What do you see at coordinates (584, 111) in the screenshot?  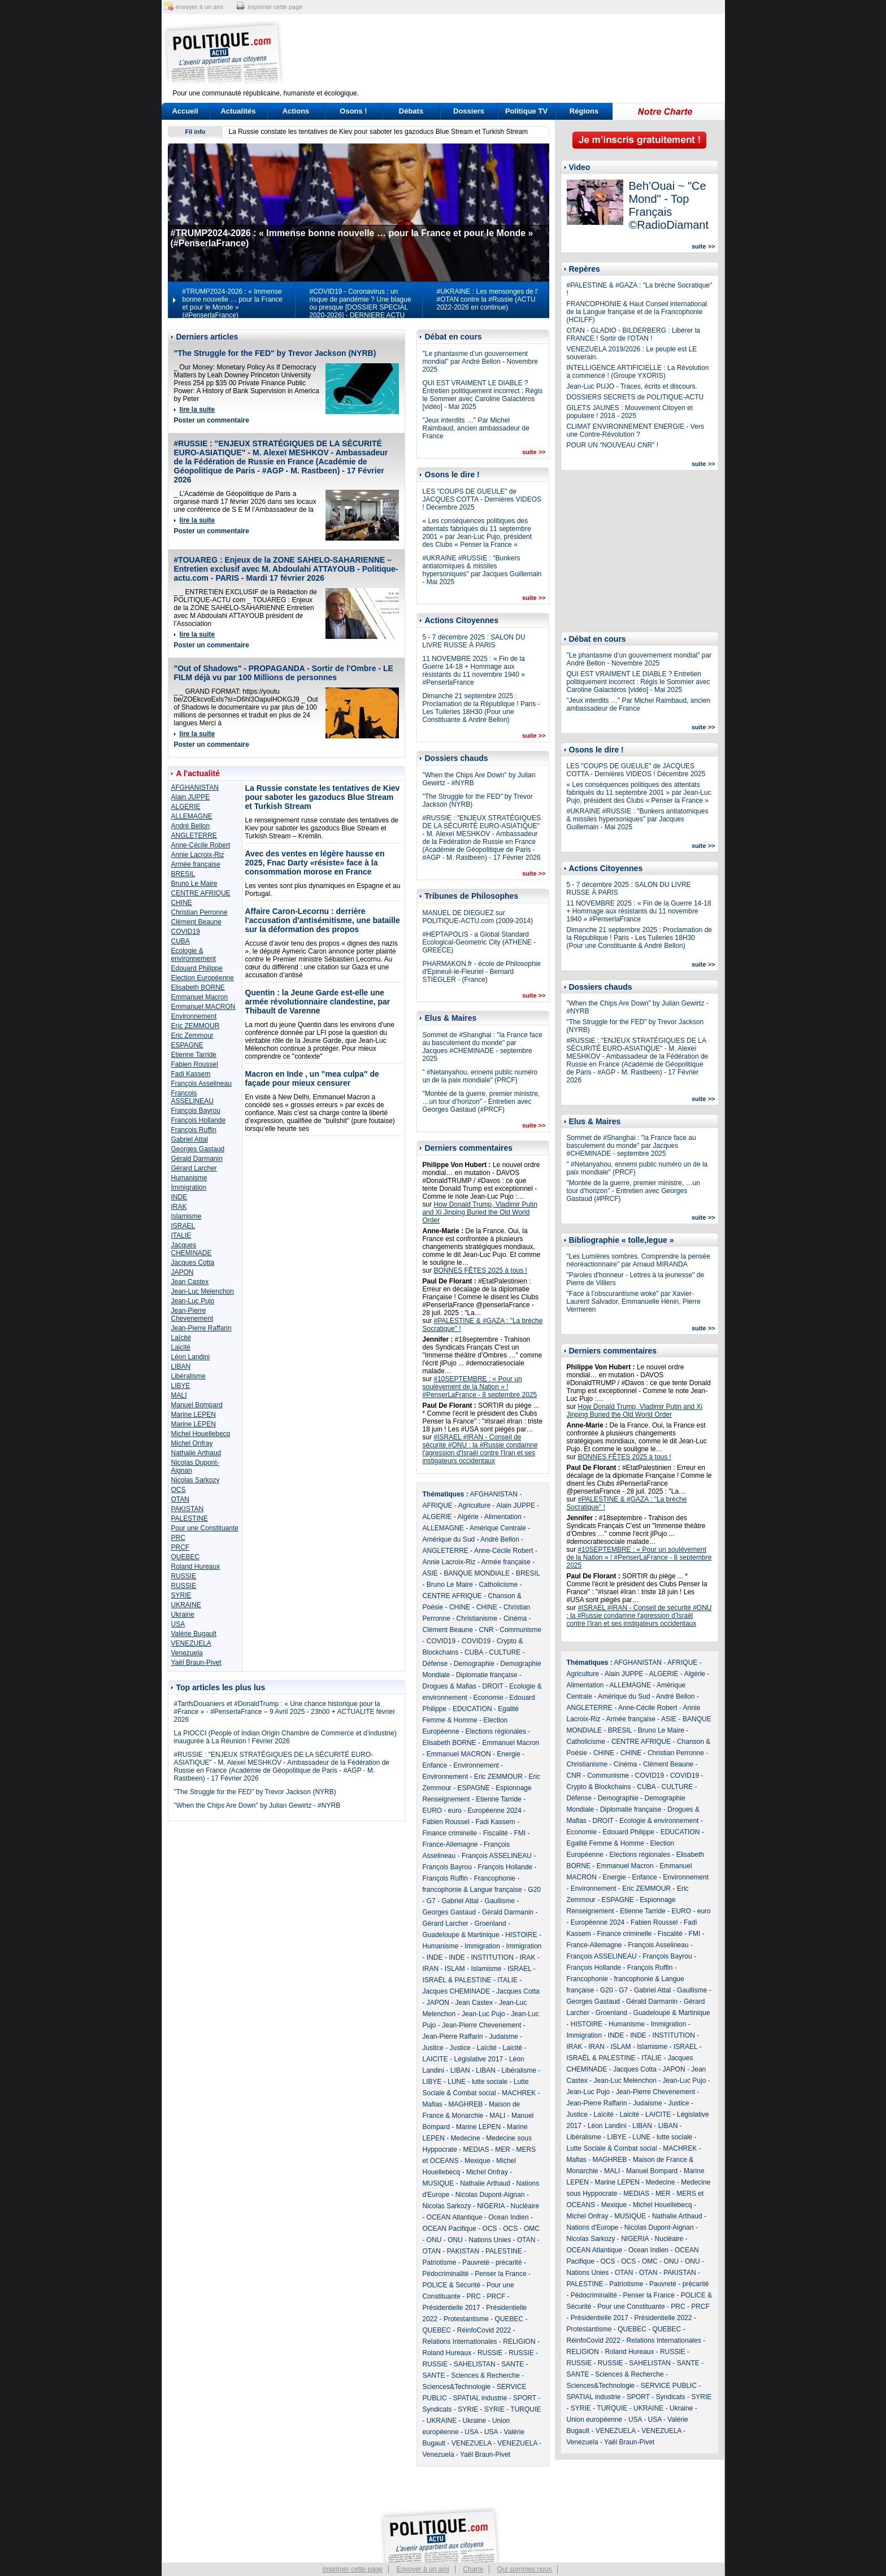 I see `Régions` at bounding box center [584, 111].